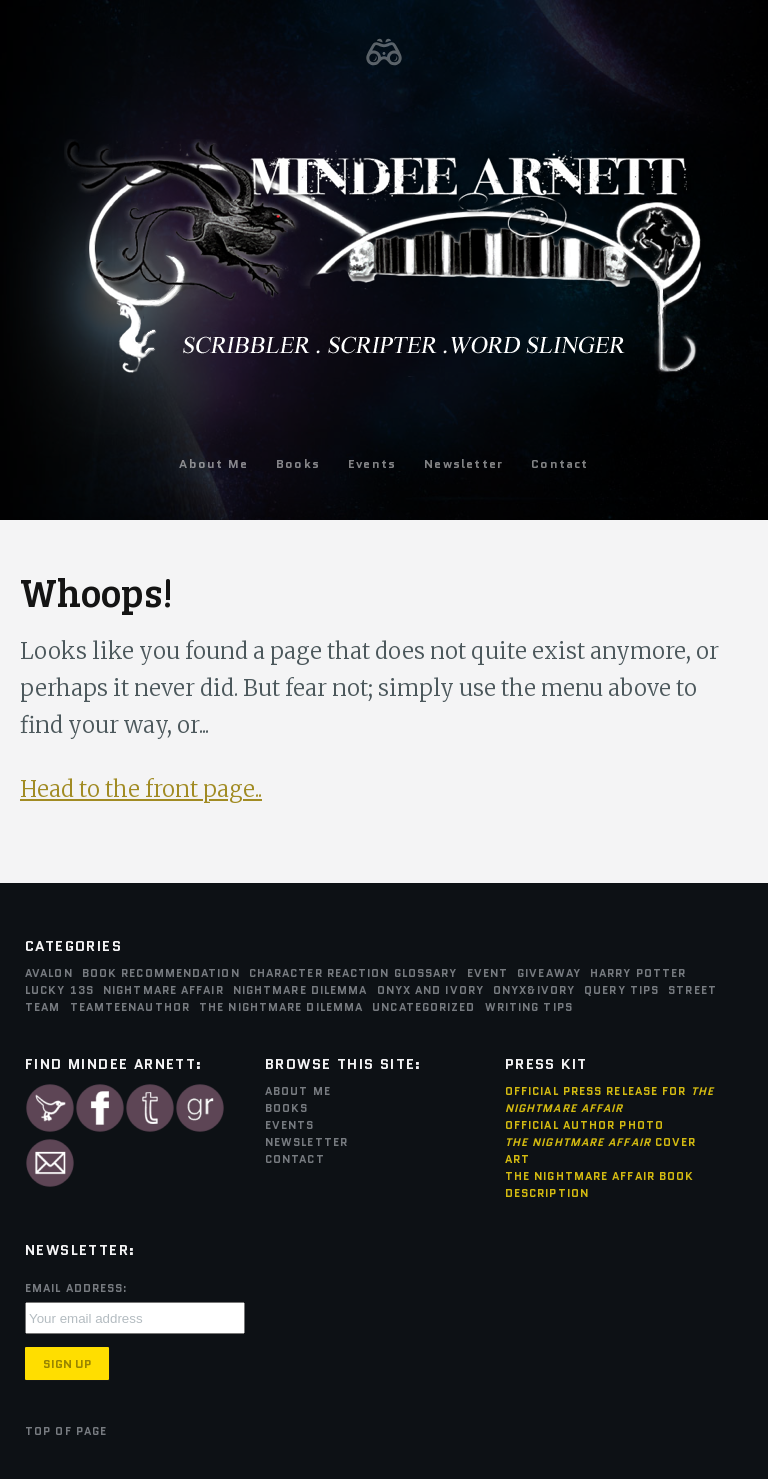 This screenshot has width=768, height=1479. Describe the element at coordinates (161, 973) in the screenshot. I see `Book Recommendation` at that location.